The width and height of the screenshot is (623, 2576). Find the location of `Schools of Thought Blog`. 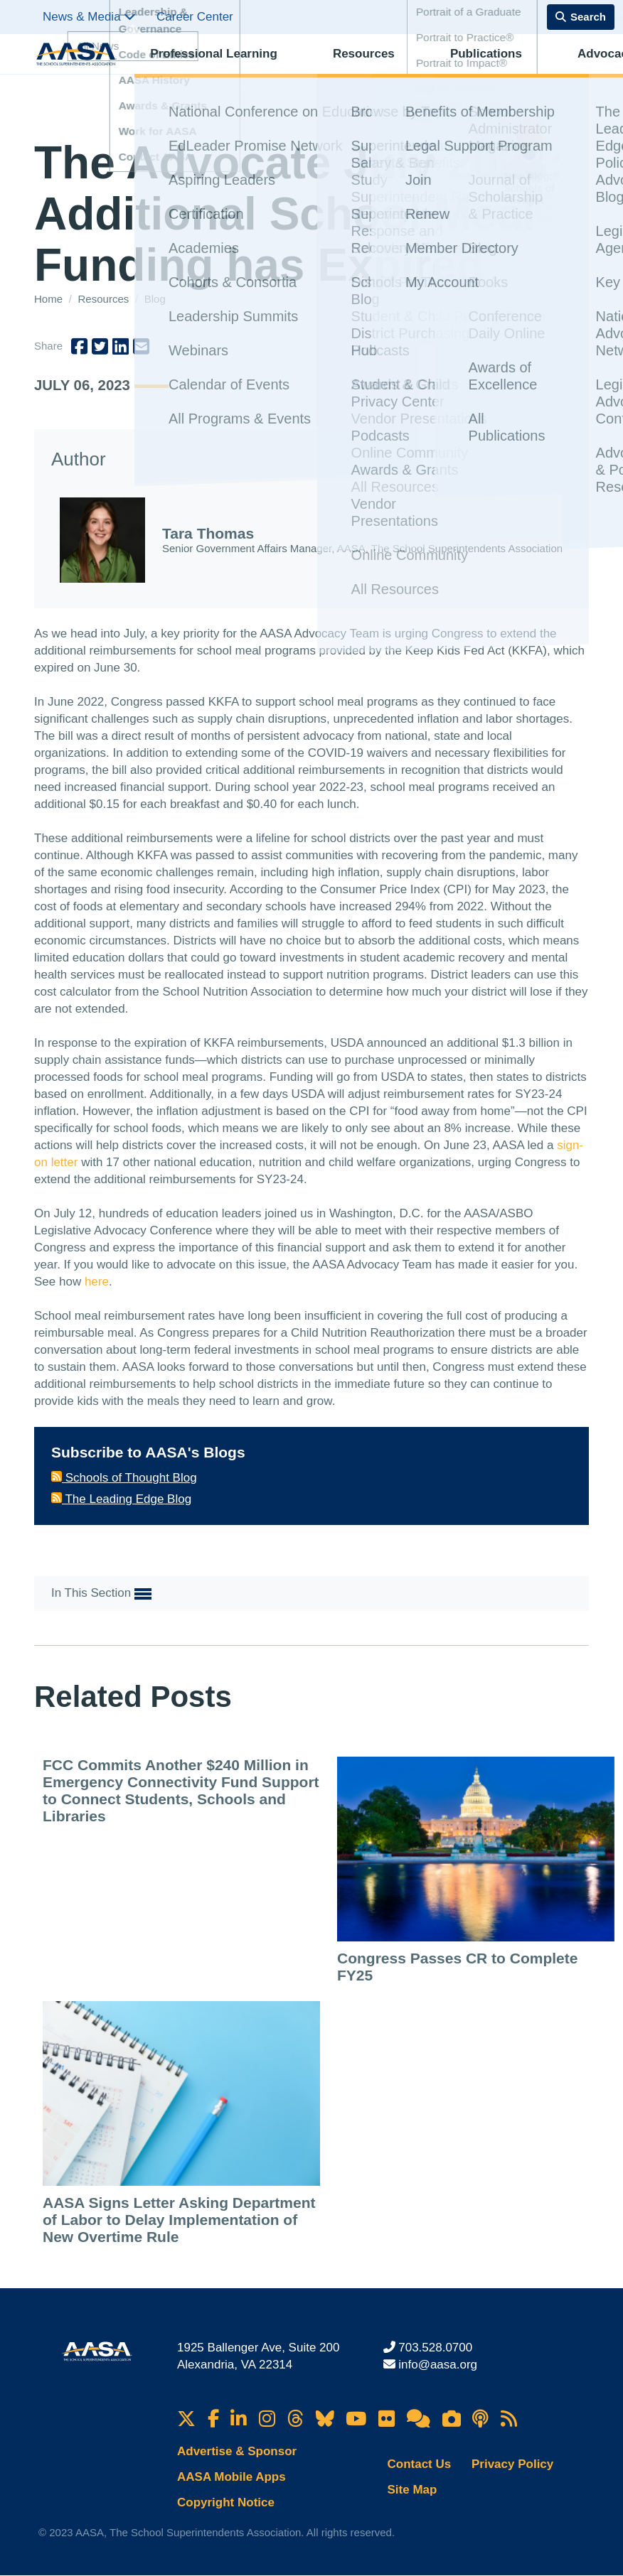

Schools of Thought Blog is located at coordinates (124, 1477).